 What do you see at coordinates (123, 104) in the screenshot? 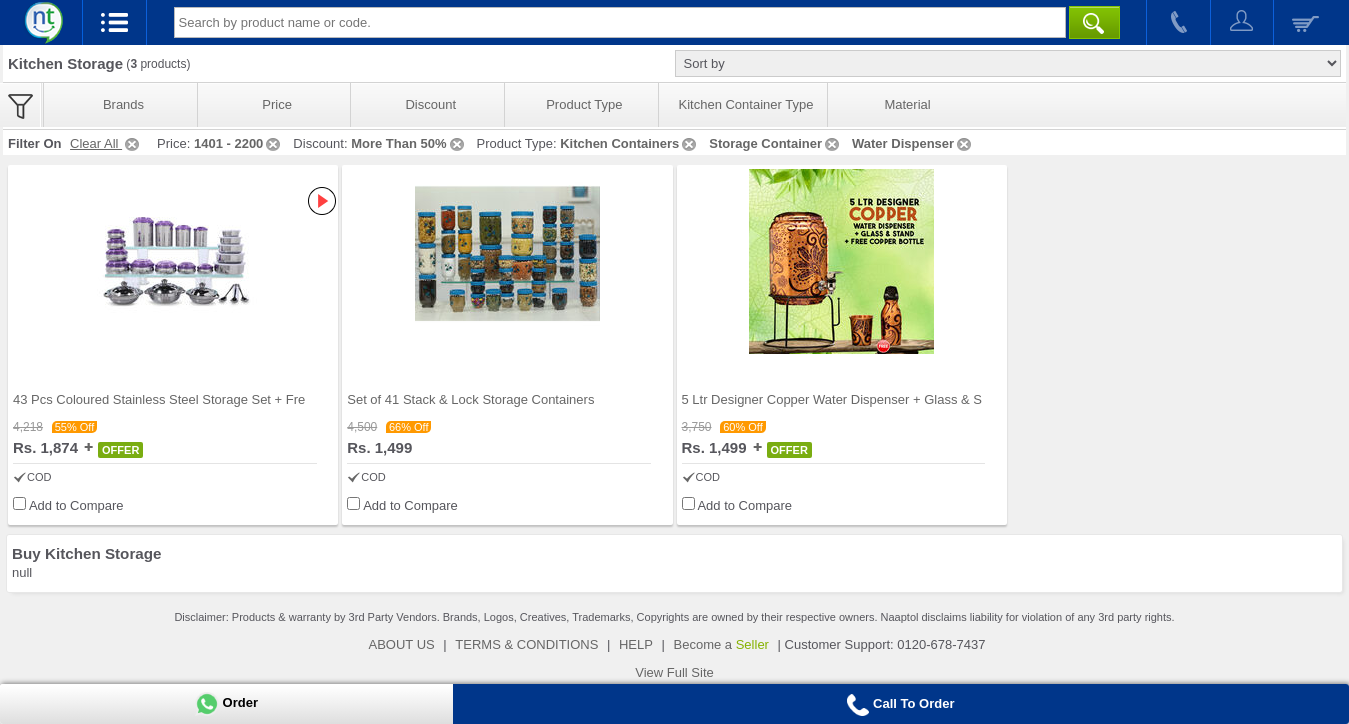
I see `Brands` at bounding box center [123, 104].